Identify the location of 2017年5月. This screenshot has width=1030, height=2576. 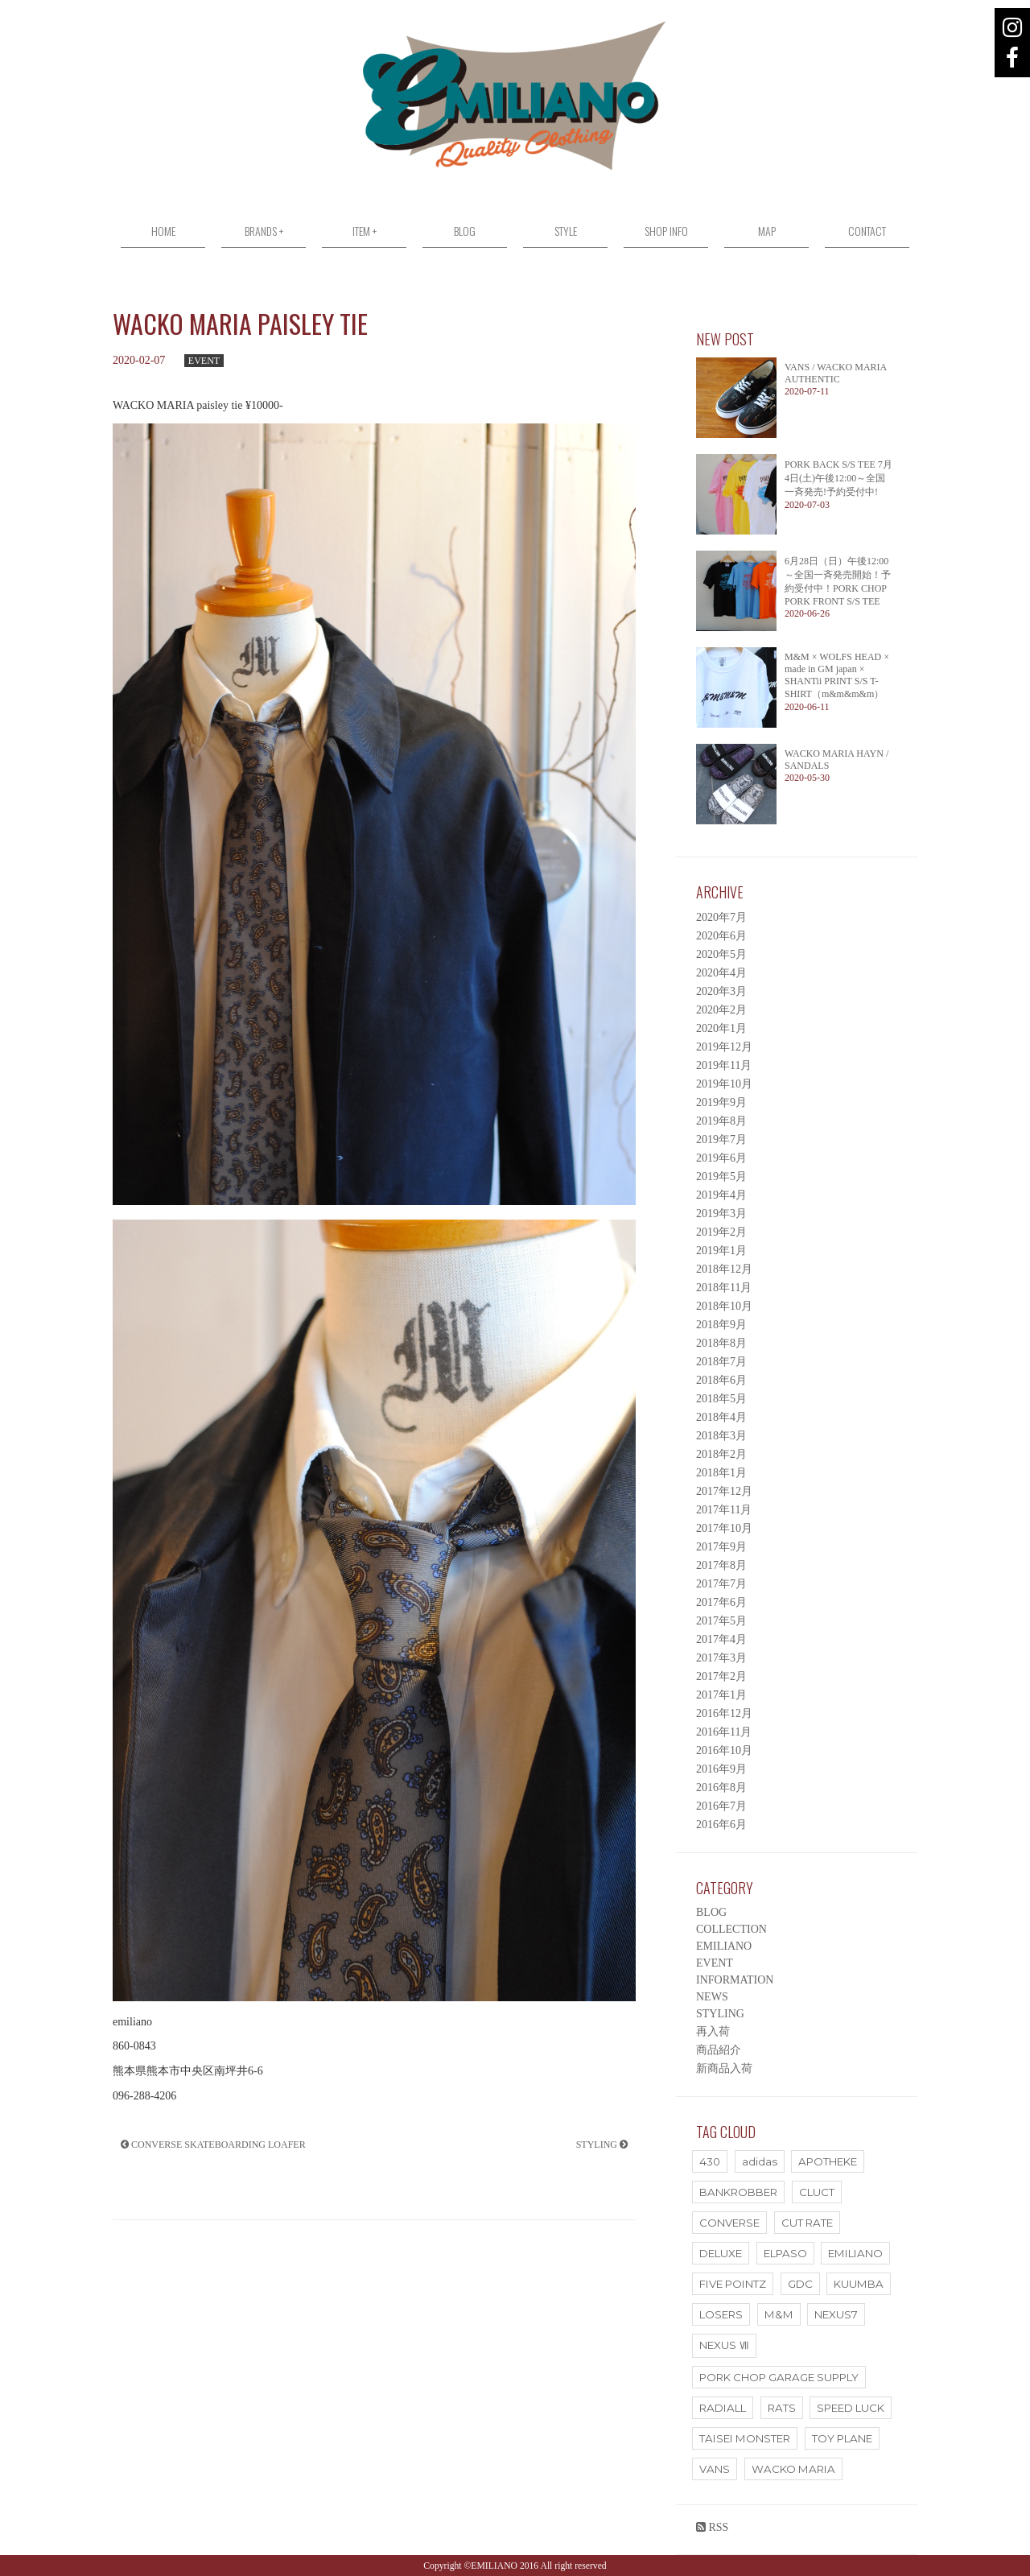
(721, 1621).